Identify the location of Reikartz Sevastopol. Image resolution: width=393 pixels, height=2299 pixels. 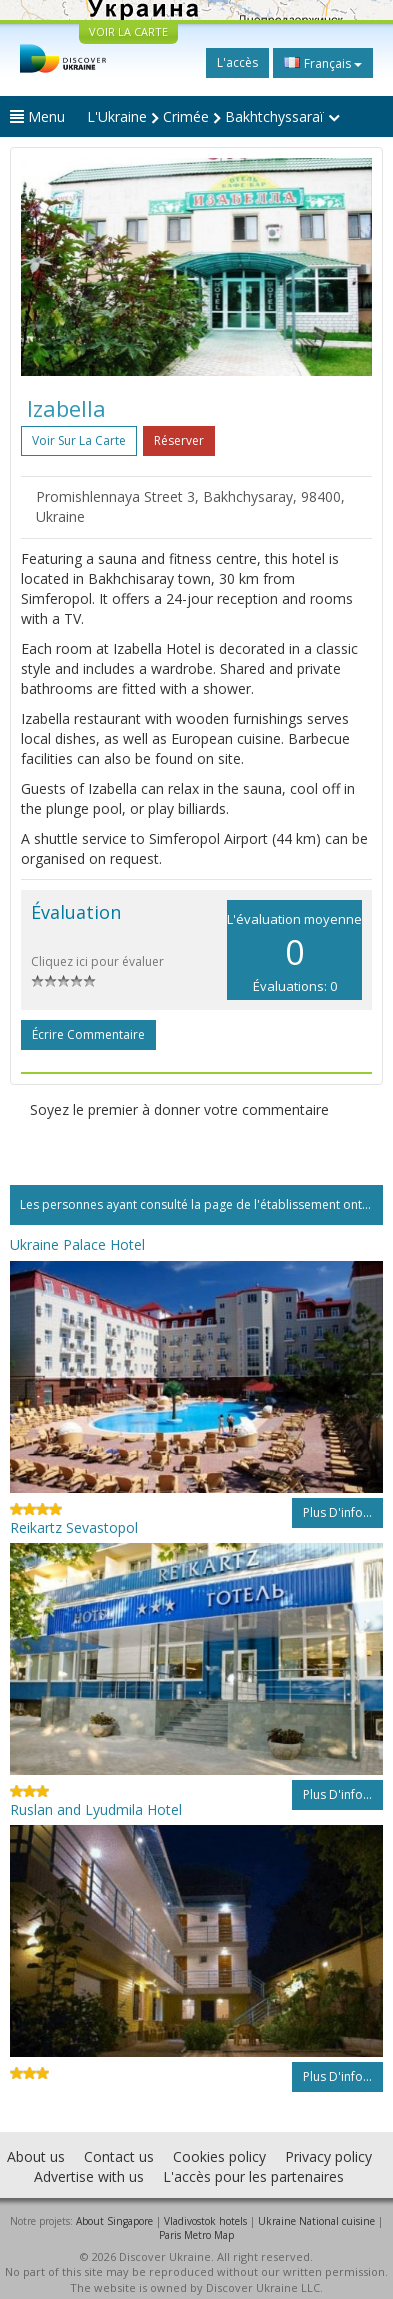
(74, 1527).